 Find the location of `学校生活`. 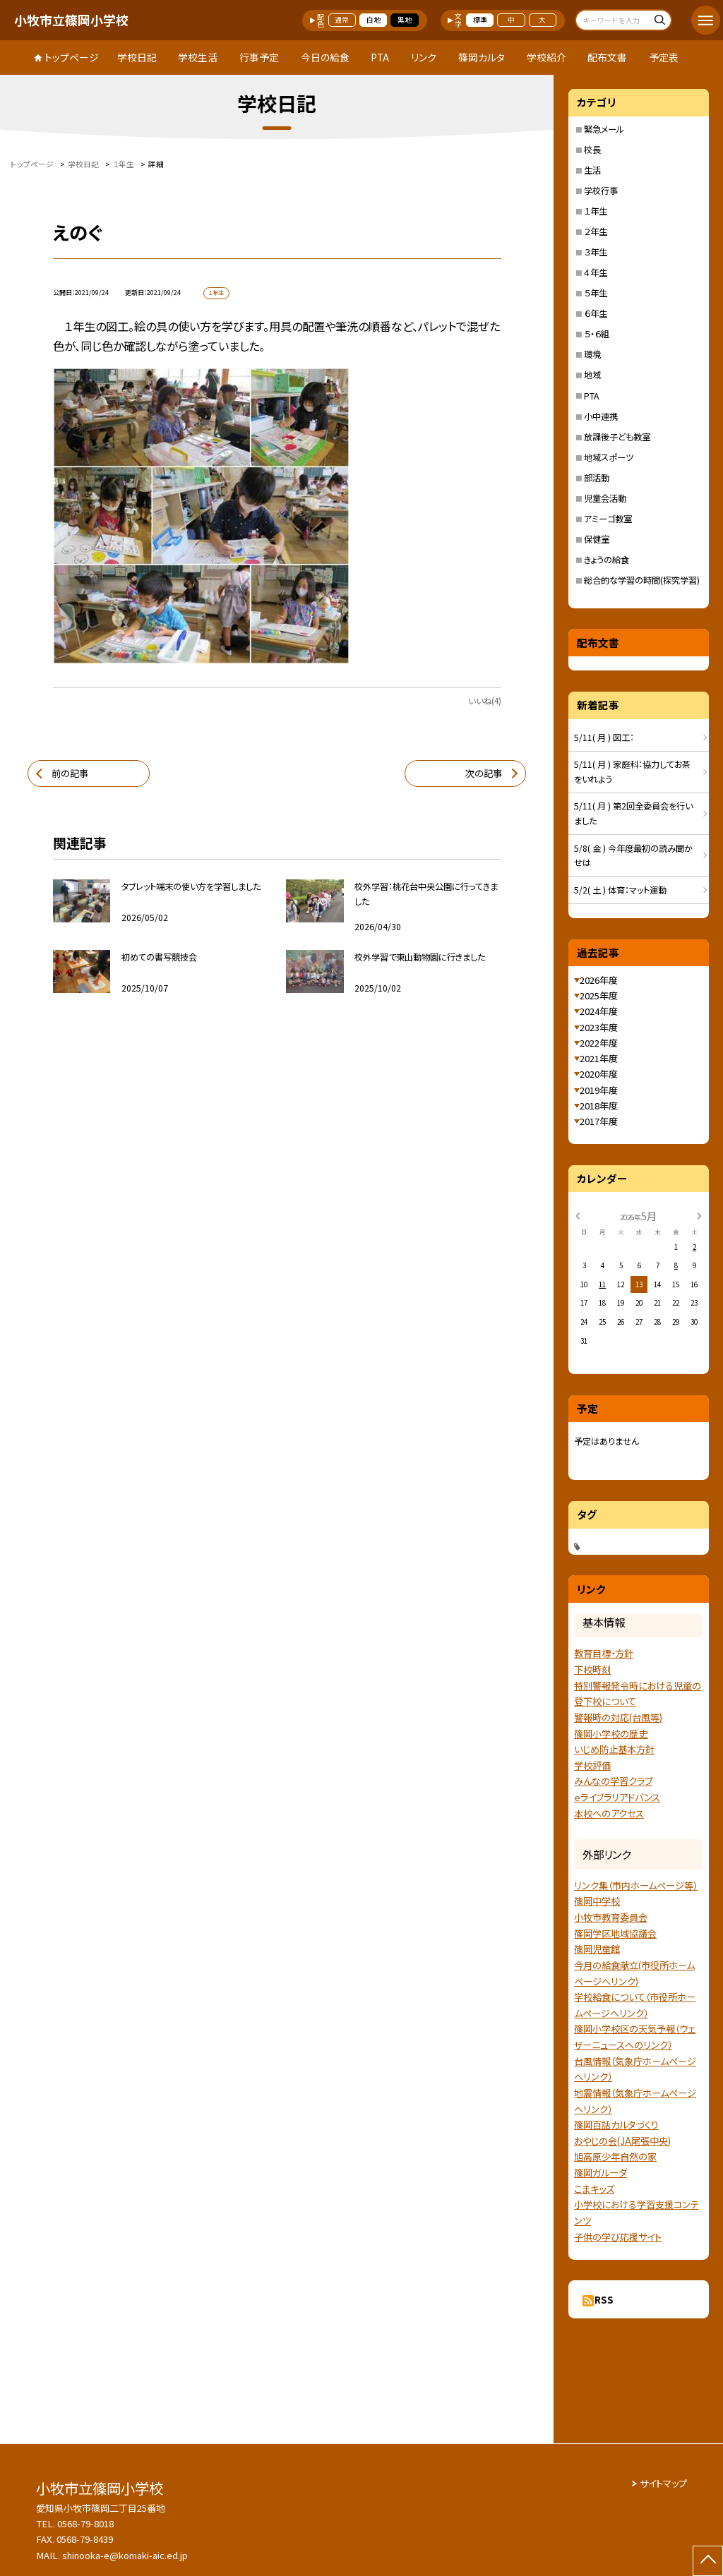

学校生活 is located at coordinates (197, 57).